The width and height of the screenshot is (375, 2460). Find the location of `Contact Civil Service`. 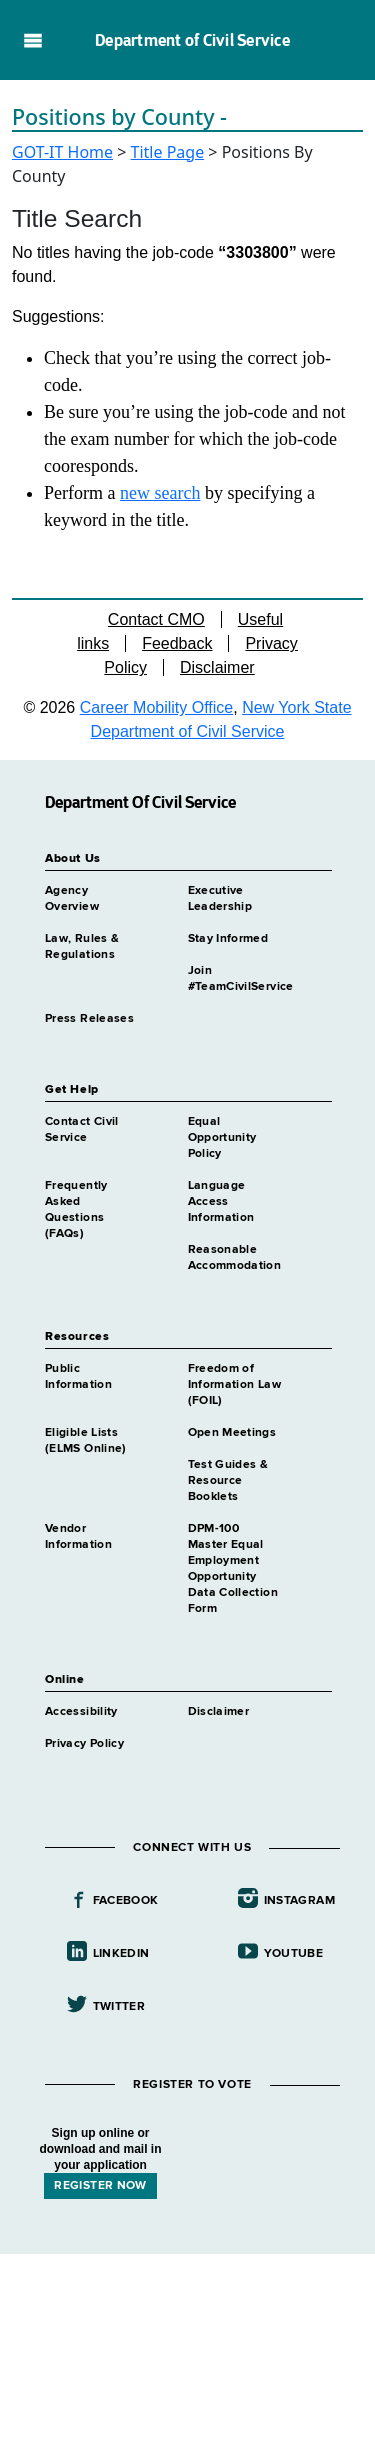

Contact Civil Service is located at coordinates (82, 1130).